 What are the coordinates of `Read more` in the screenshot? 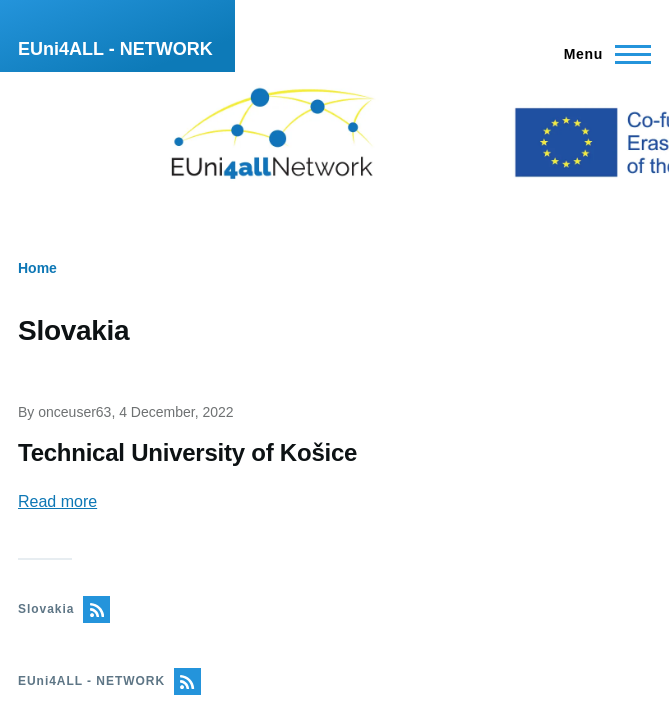 It's located at (57, 501).